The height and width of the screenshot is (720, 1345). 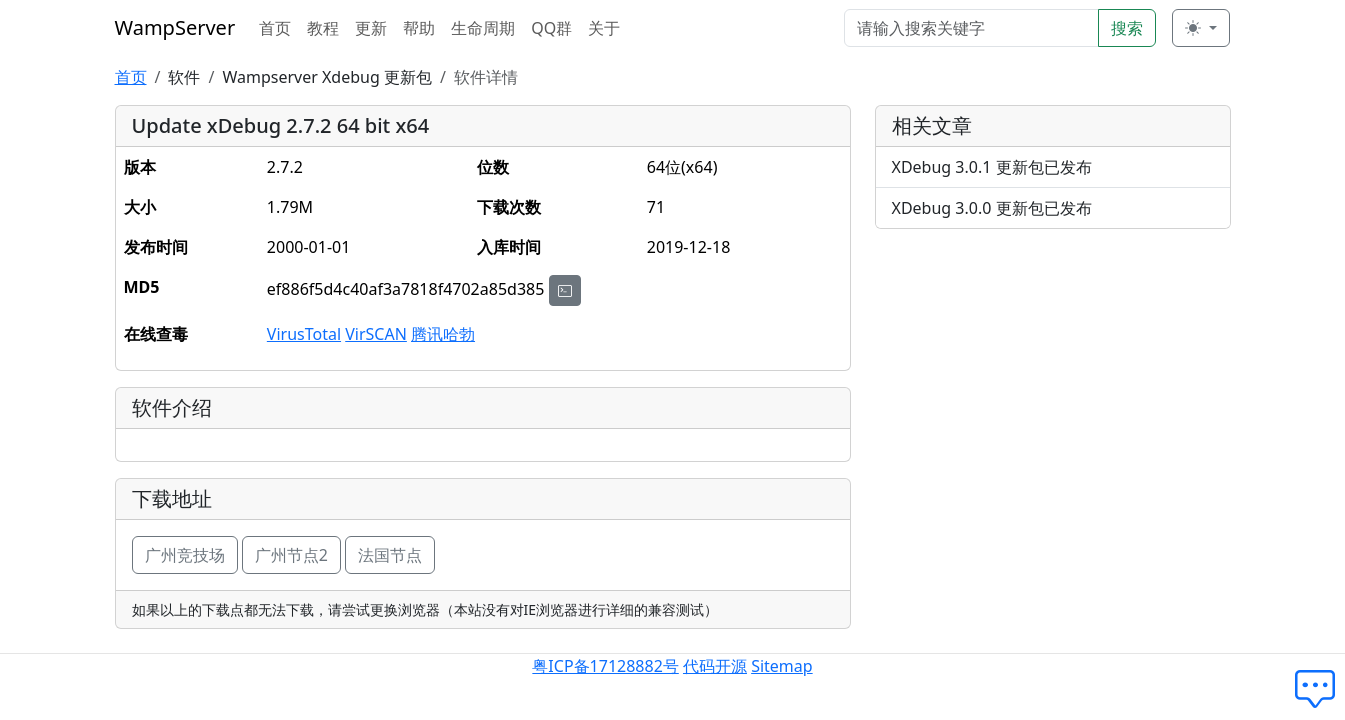 What do you see at coordinates (782, 666) in the screenshot?
I see `Sitemap` at bounding box center [782, 666].